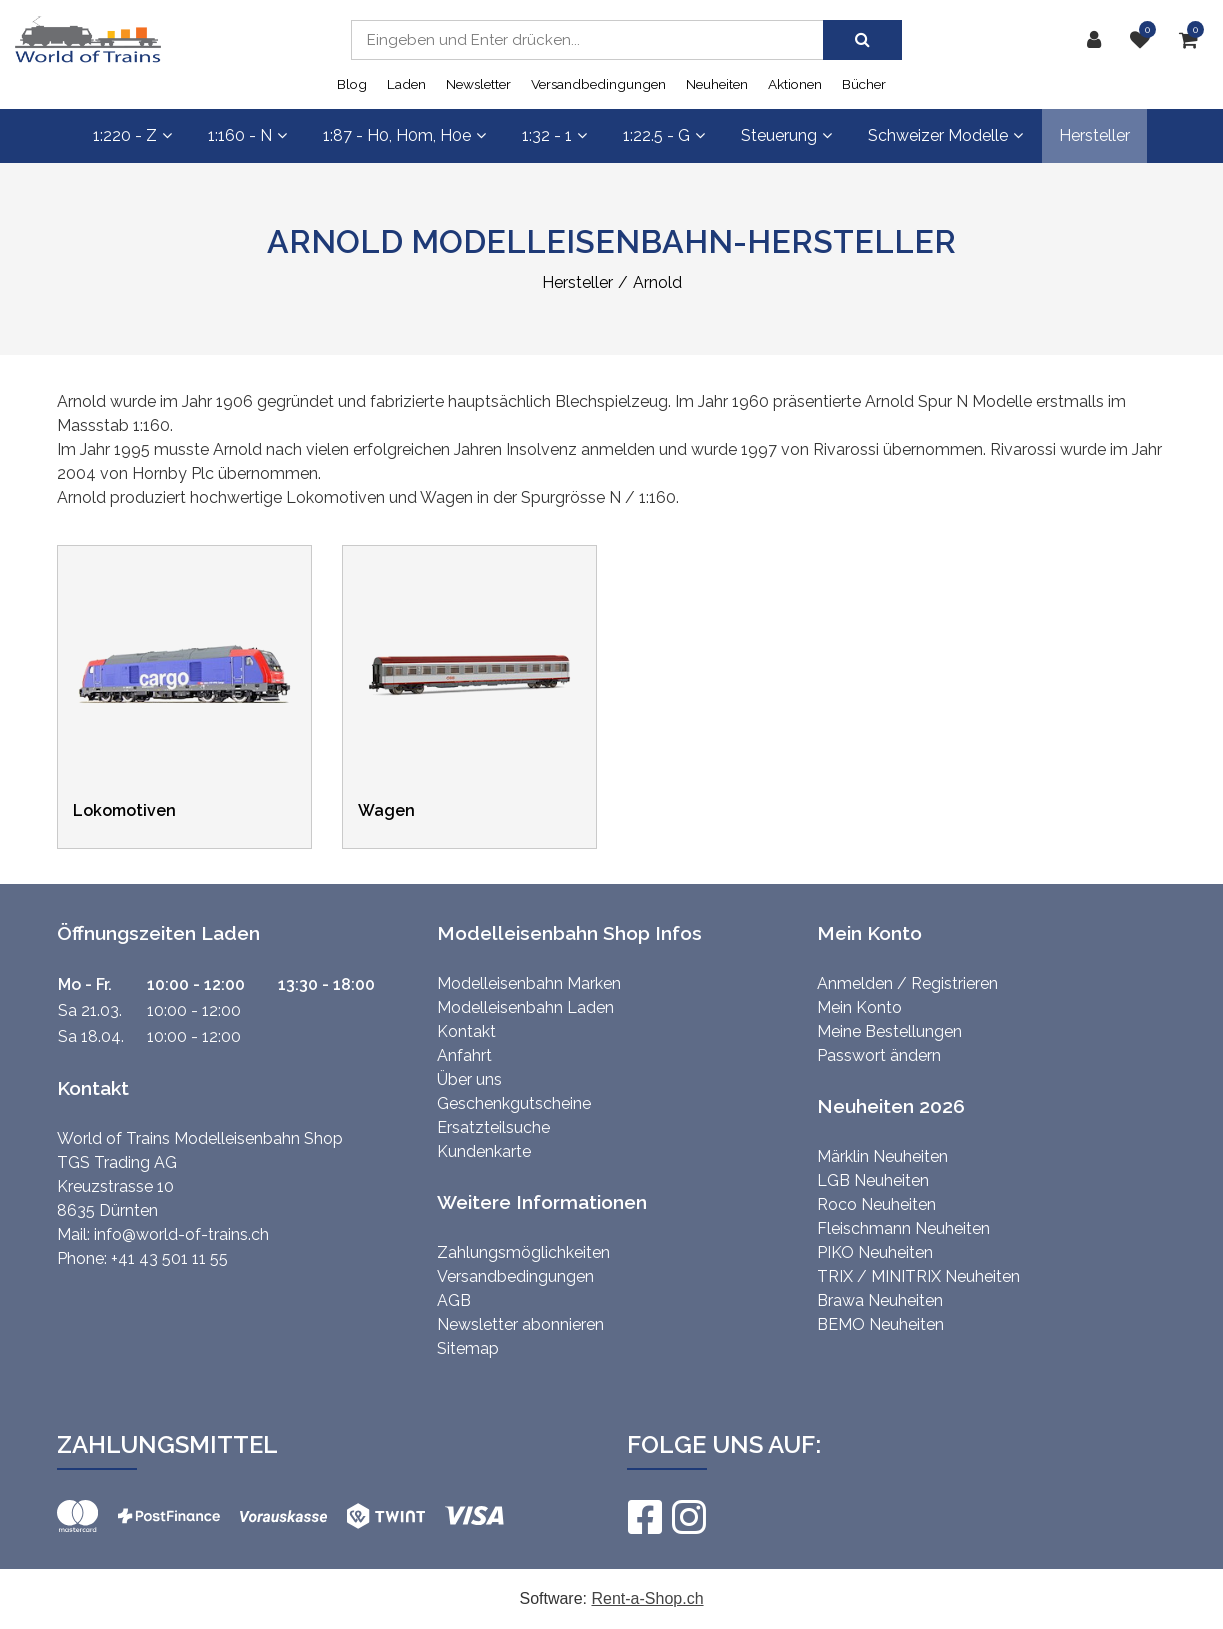 The width and height of the screenshot is (1223, 1629). What do you see at coordinates (404, 135) in the screenshot?
I see `1:87 - H0, H0m, H0e [button]` at bounding box center [404, 135].